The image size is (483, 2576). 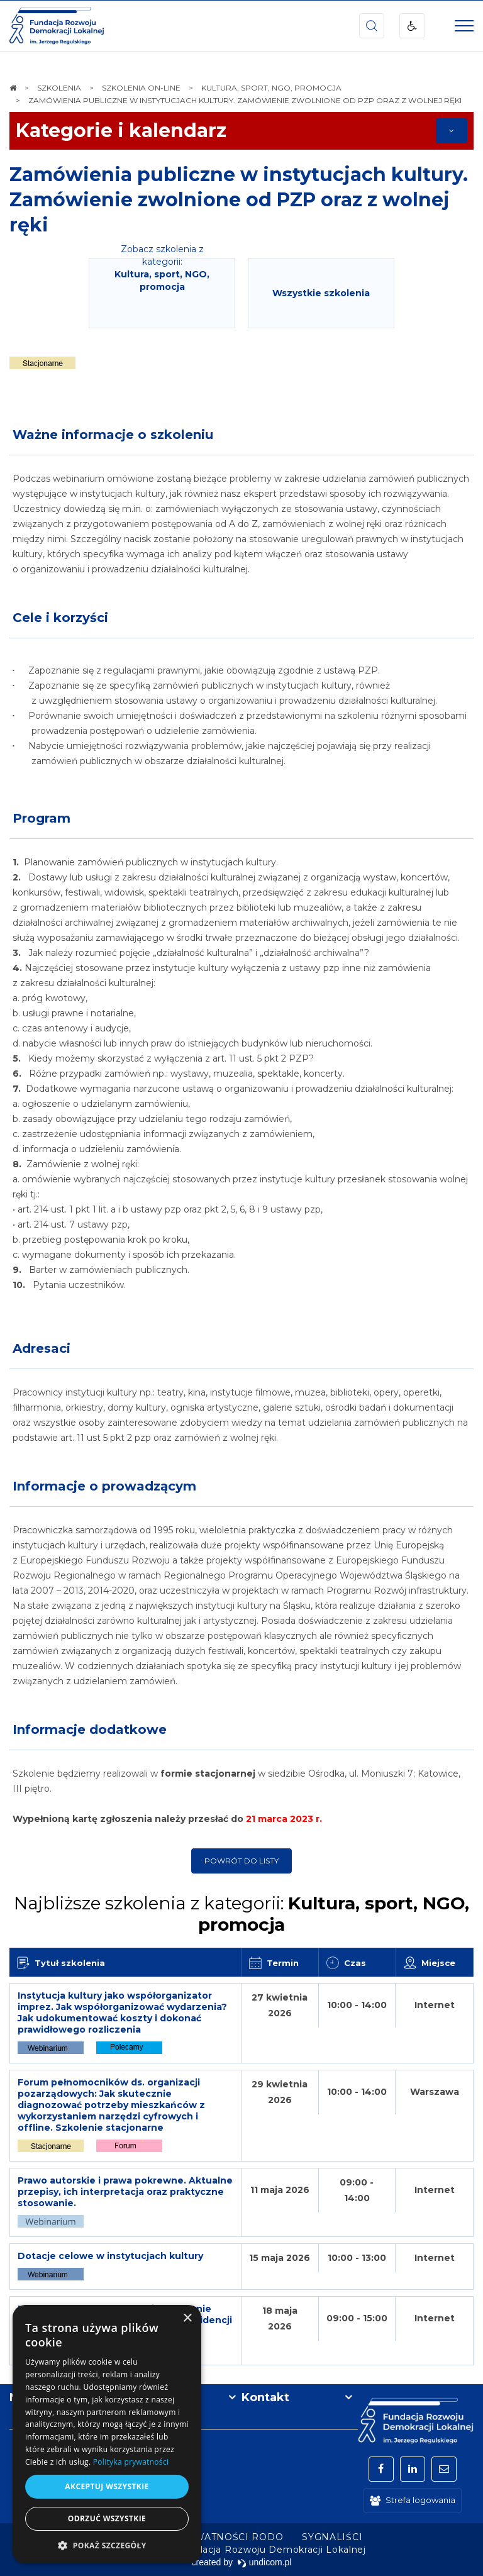 What do you see at coordinates (107, 2545) in the screenshot?
I see `[button]` at bounding box center [107, 2545].